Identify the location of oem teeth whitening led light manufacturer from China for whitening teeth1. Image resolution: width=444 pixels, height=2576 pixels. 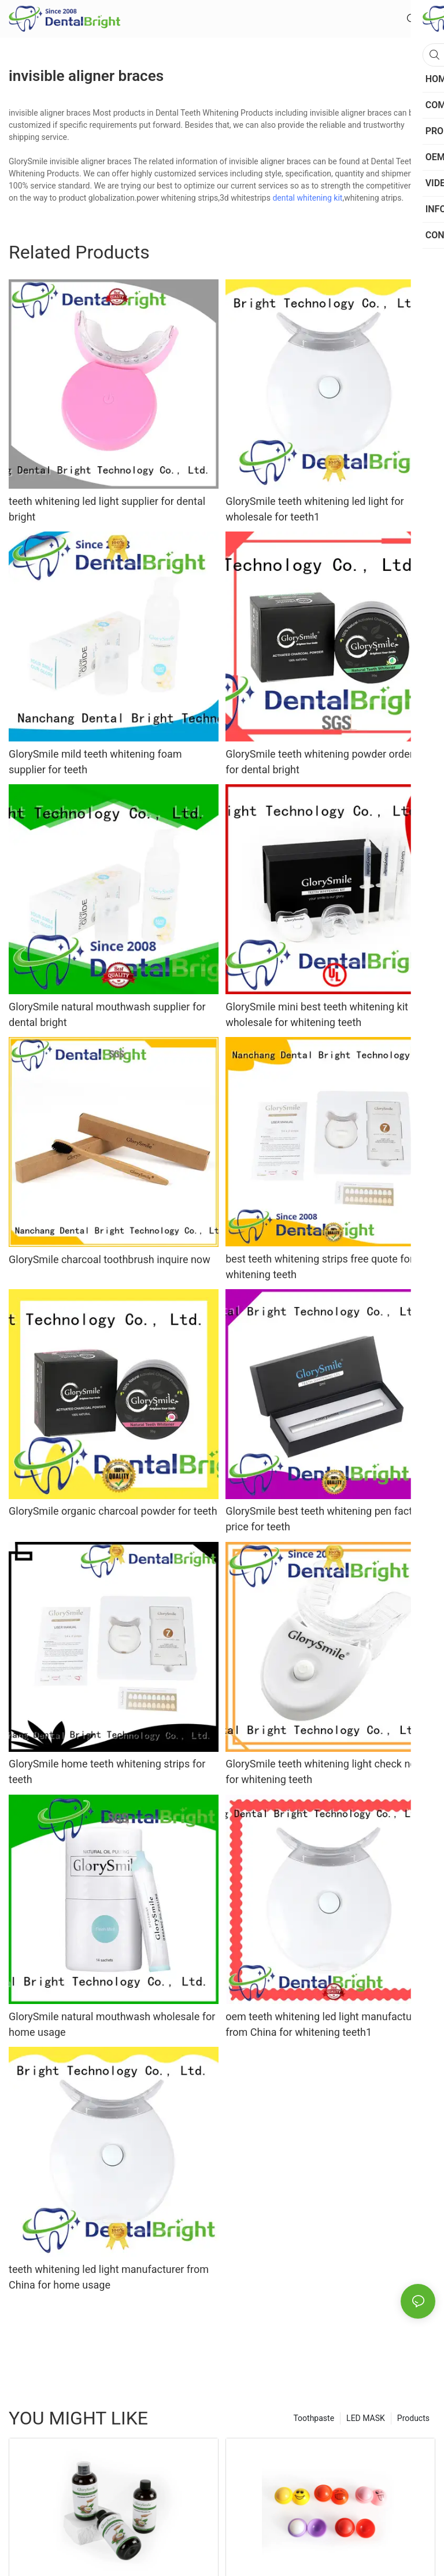
(324, 2024).